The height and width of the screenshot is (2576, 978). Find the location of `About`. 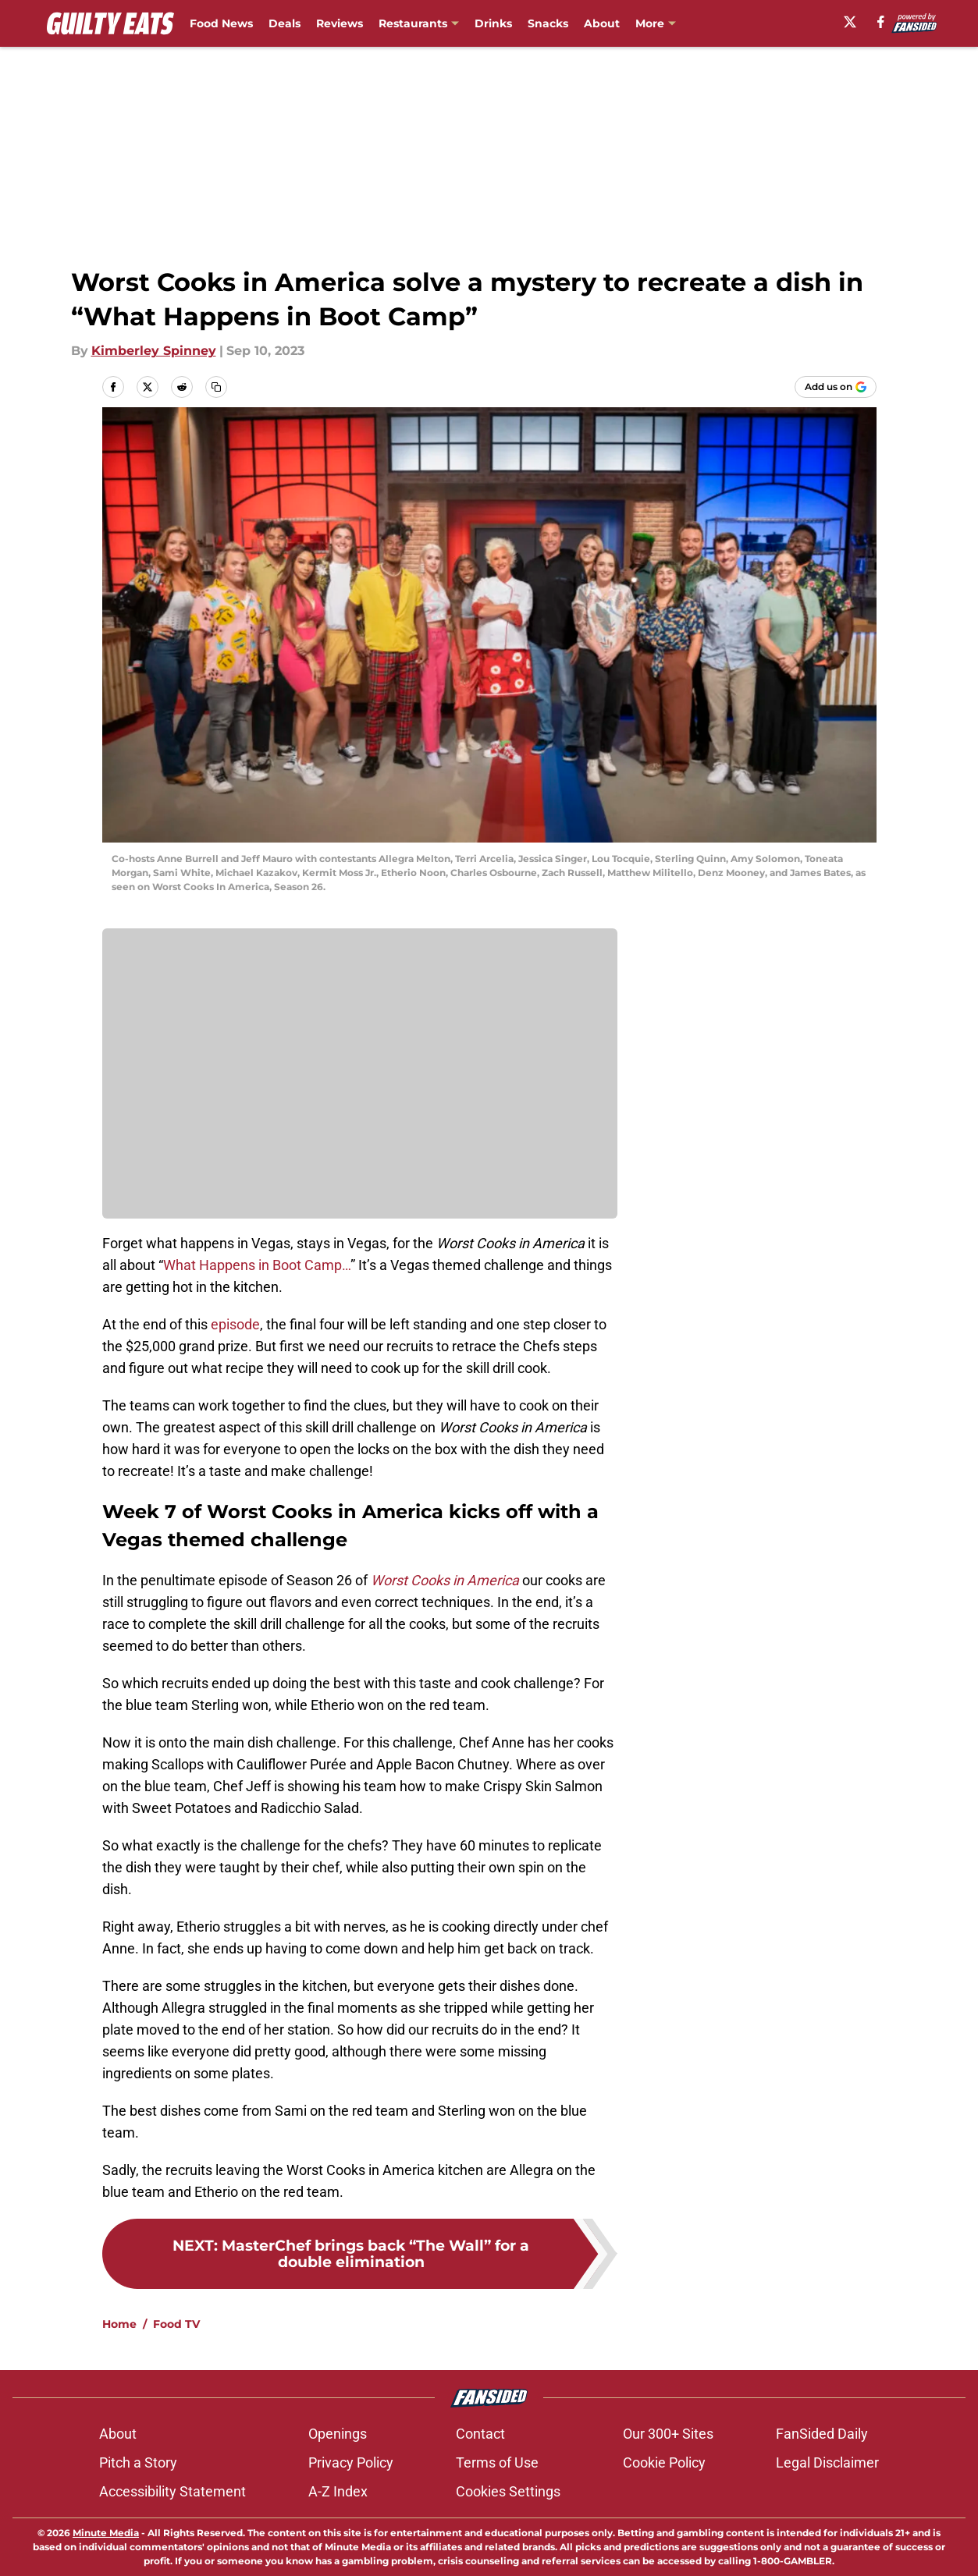

About is located at coordinates (602, 23).